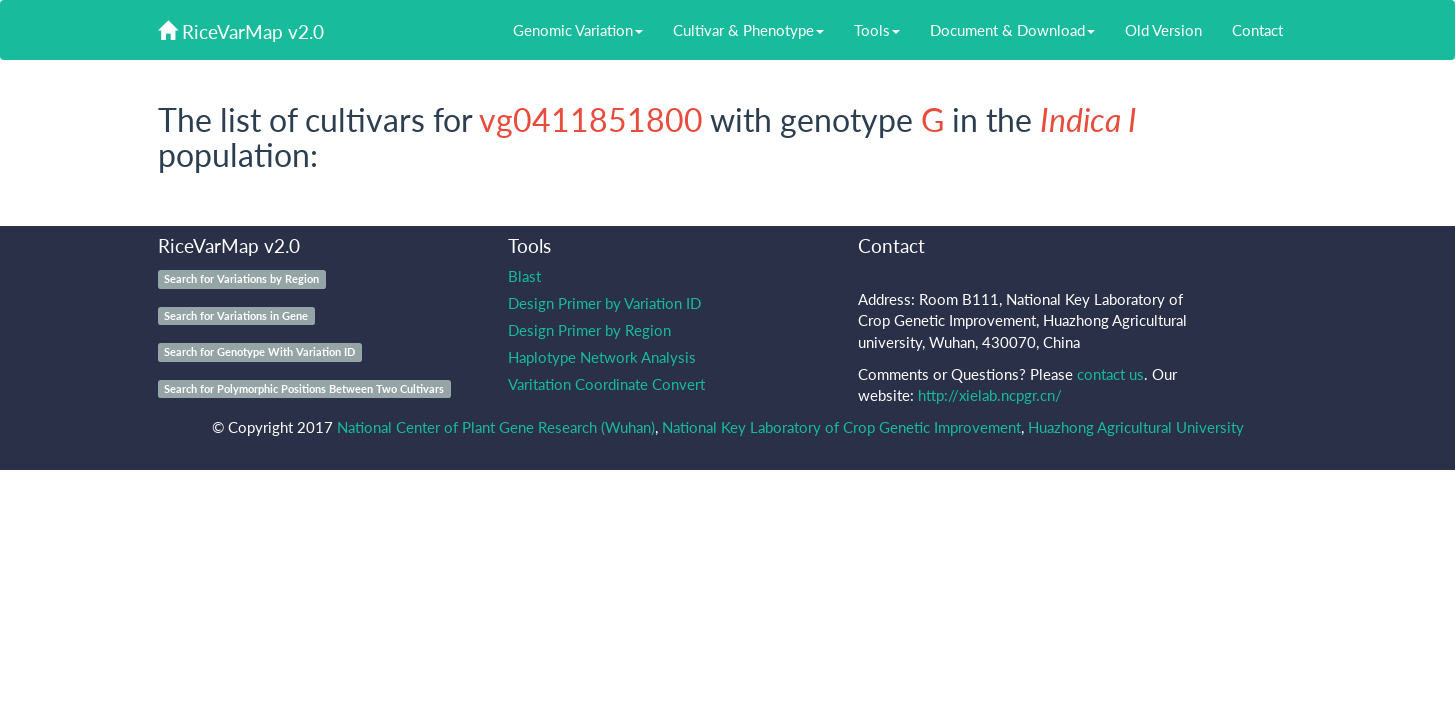  Describe the element at coordinates (1257, 30) in the screenshot. I see `Contact` at that location.